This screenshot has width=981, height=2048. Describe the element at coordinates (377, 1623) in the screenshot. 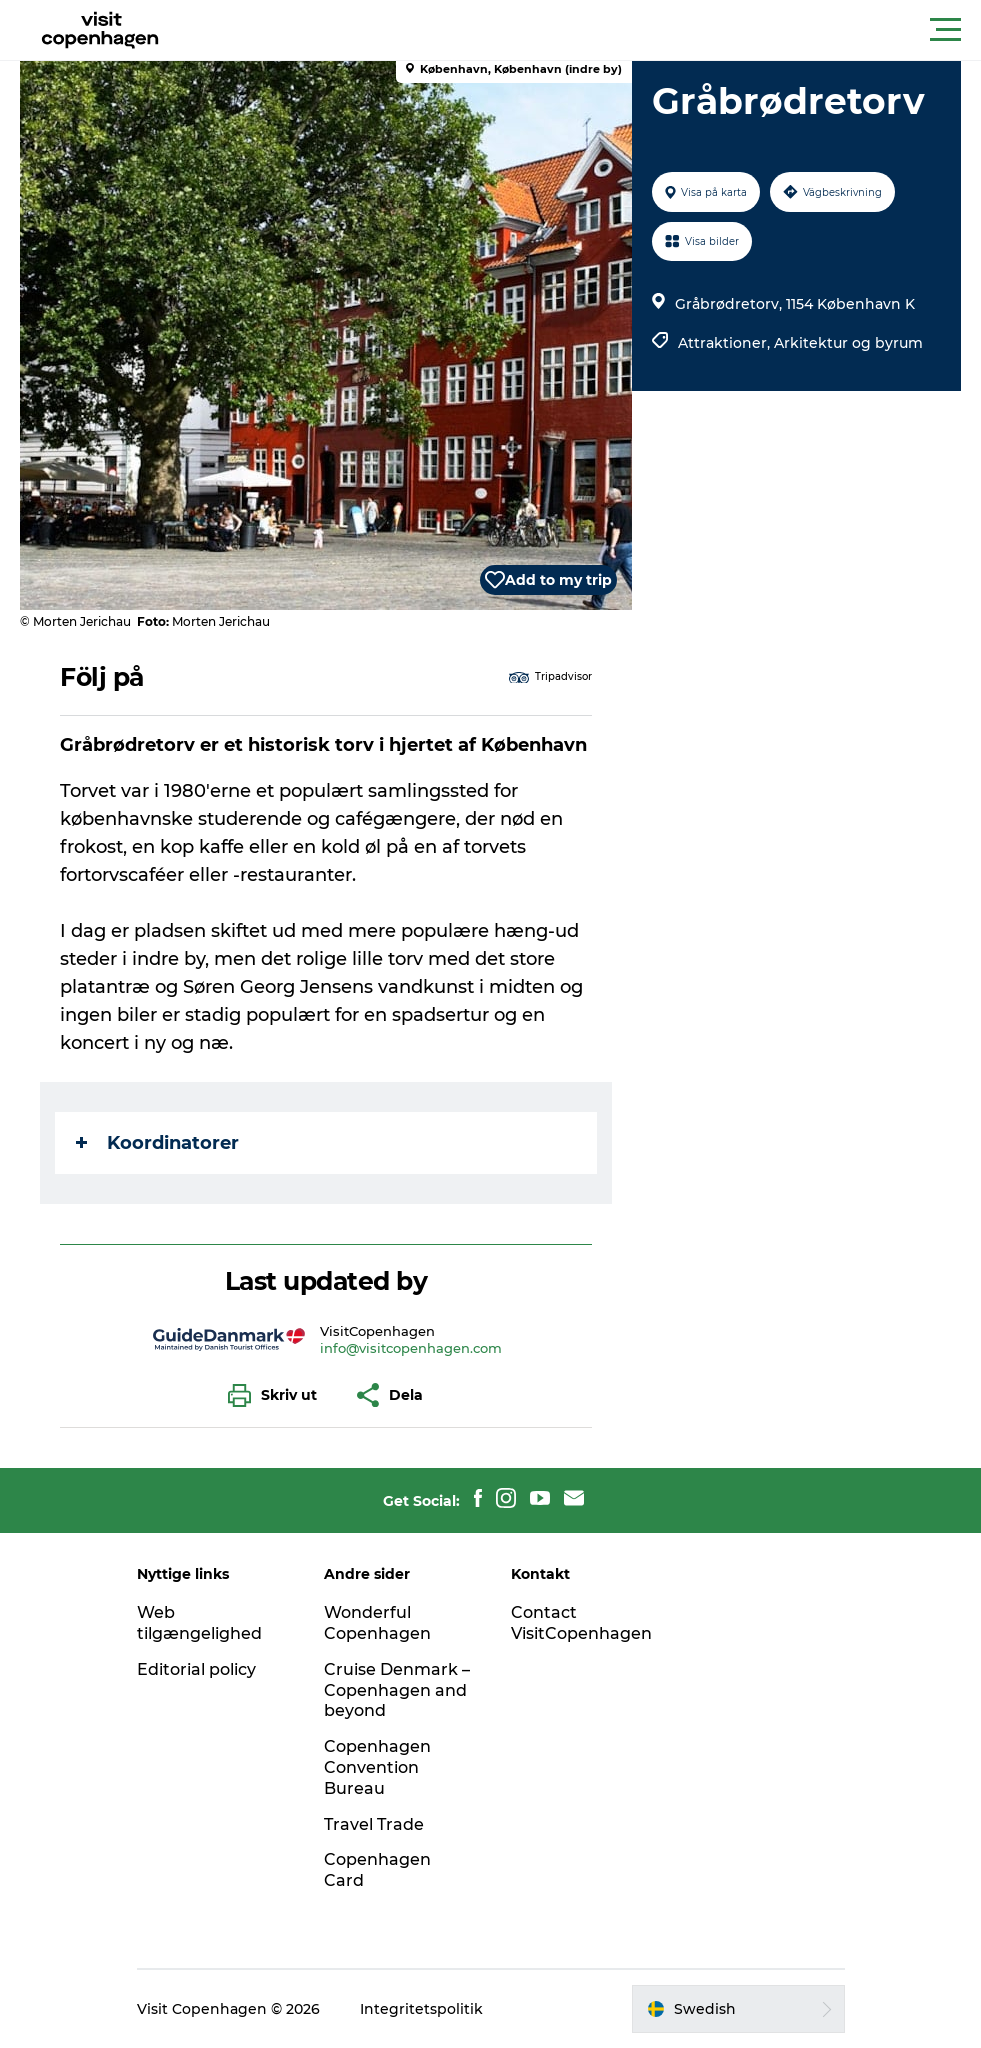

I see `Wonderful Copenhagen` at that location.